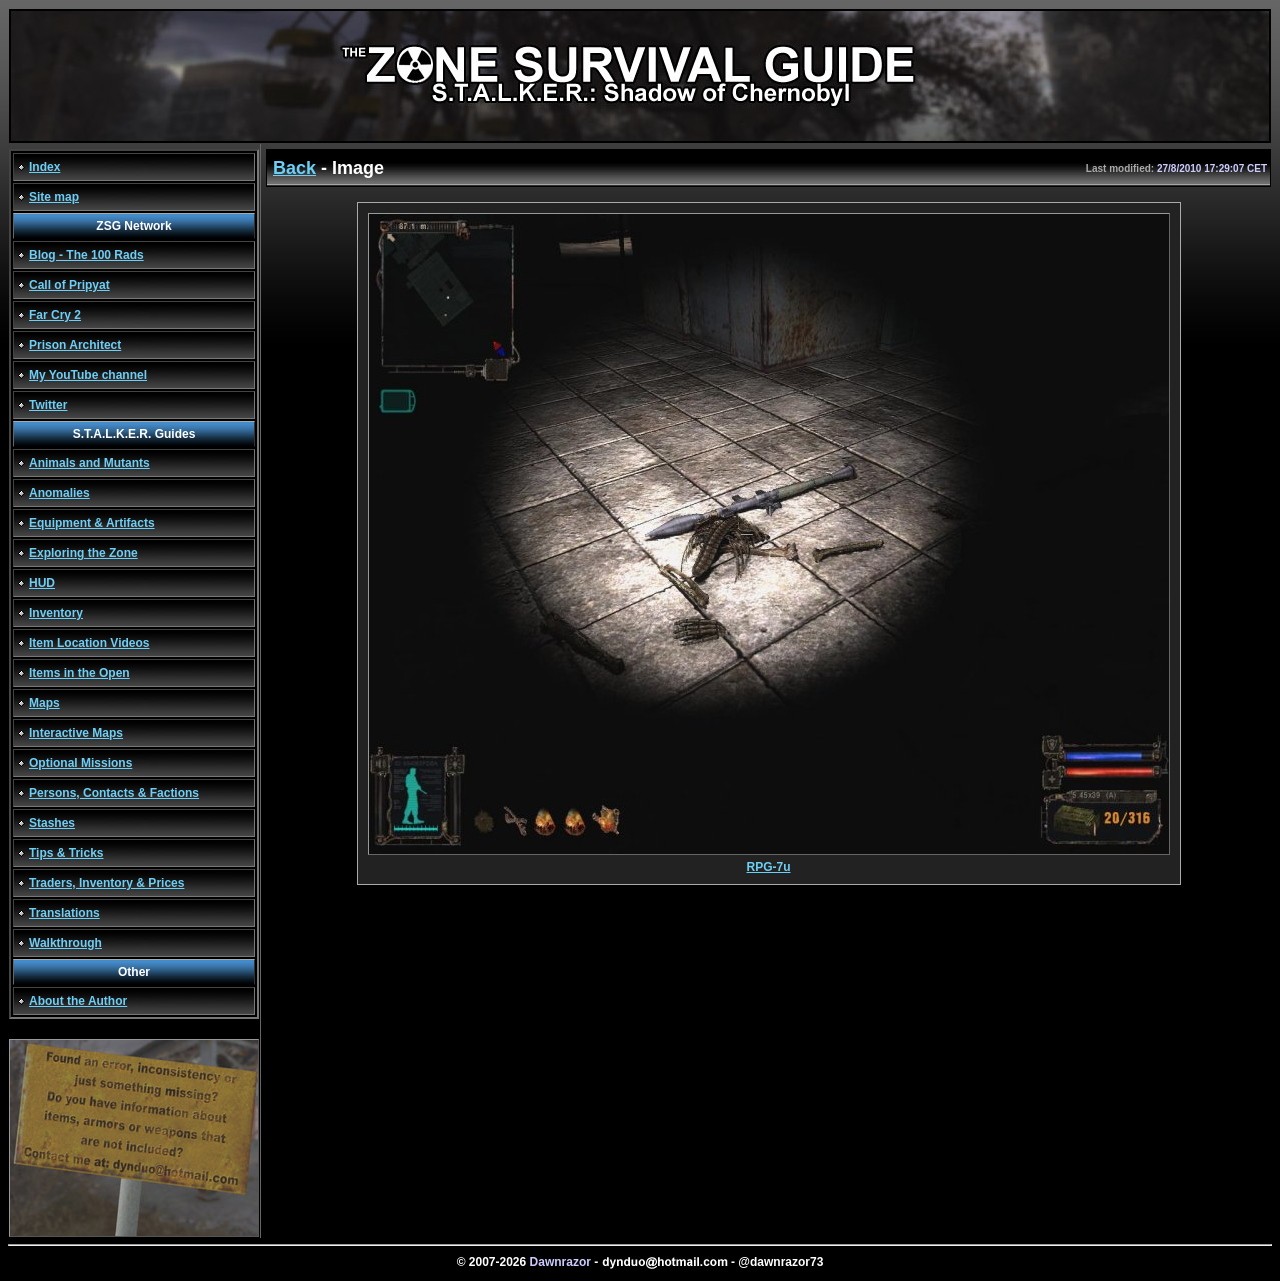 This screenshot has height=1281, width=1280. I want to click on Stashes, so click(52, 823).